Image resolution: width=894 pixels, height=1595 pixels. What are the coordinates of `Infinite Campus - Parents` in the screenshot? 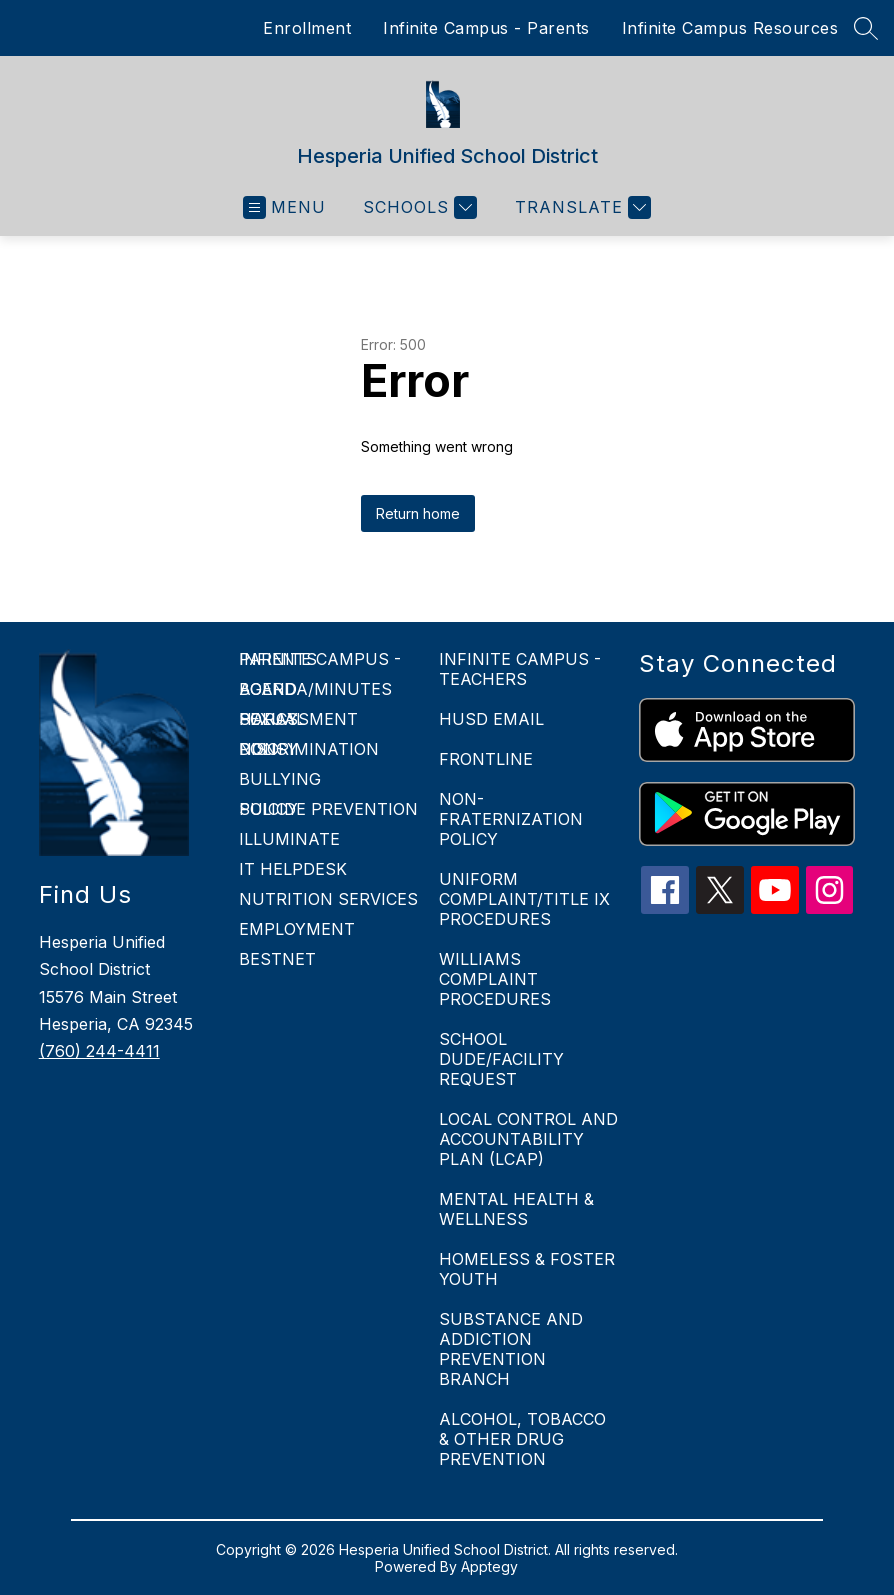 It's located at (486, 28).